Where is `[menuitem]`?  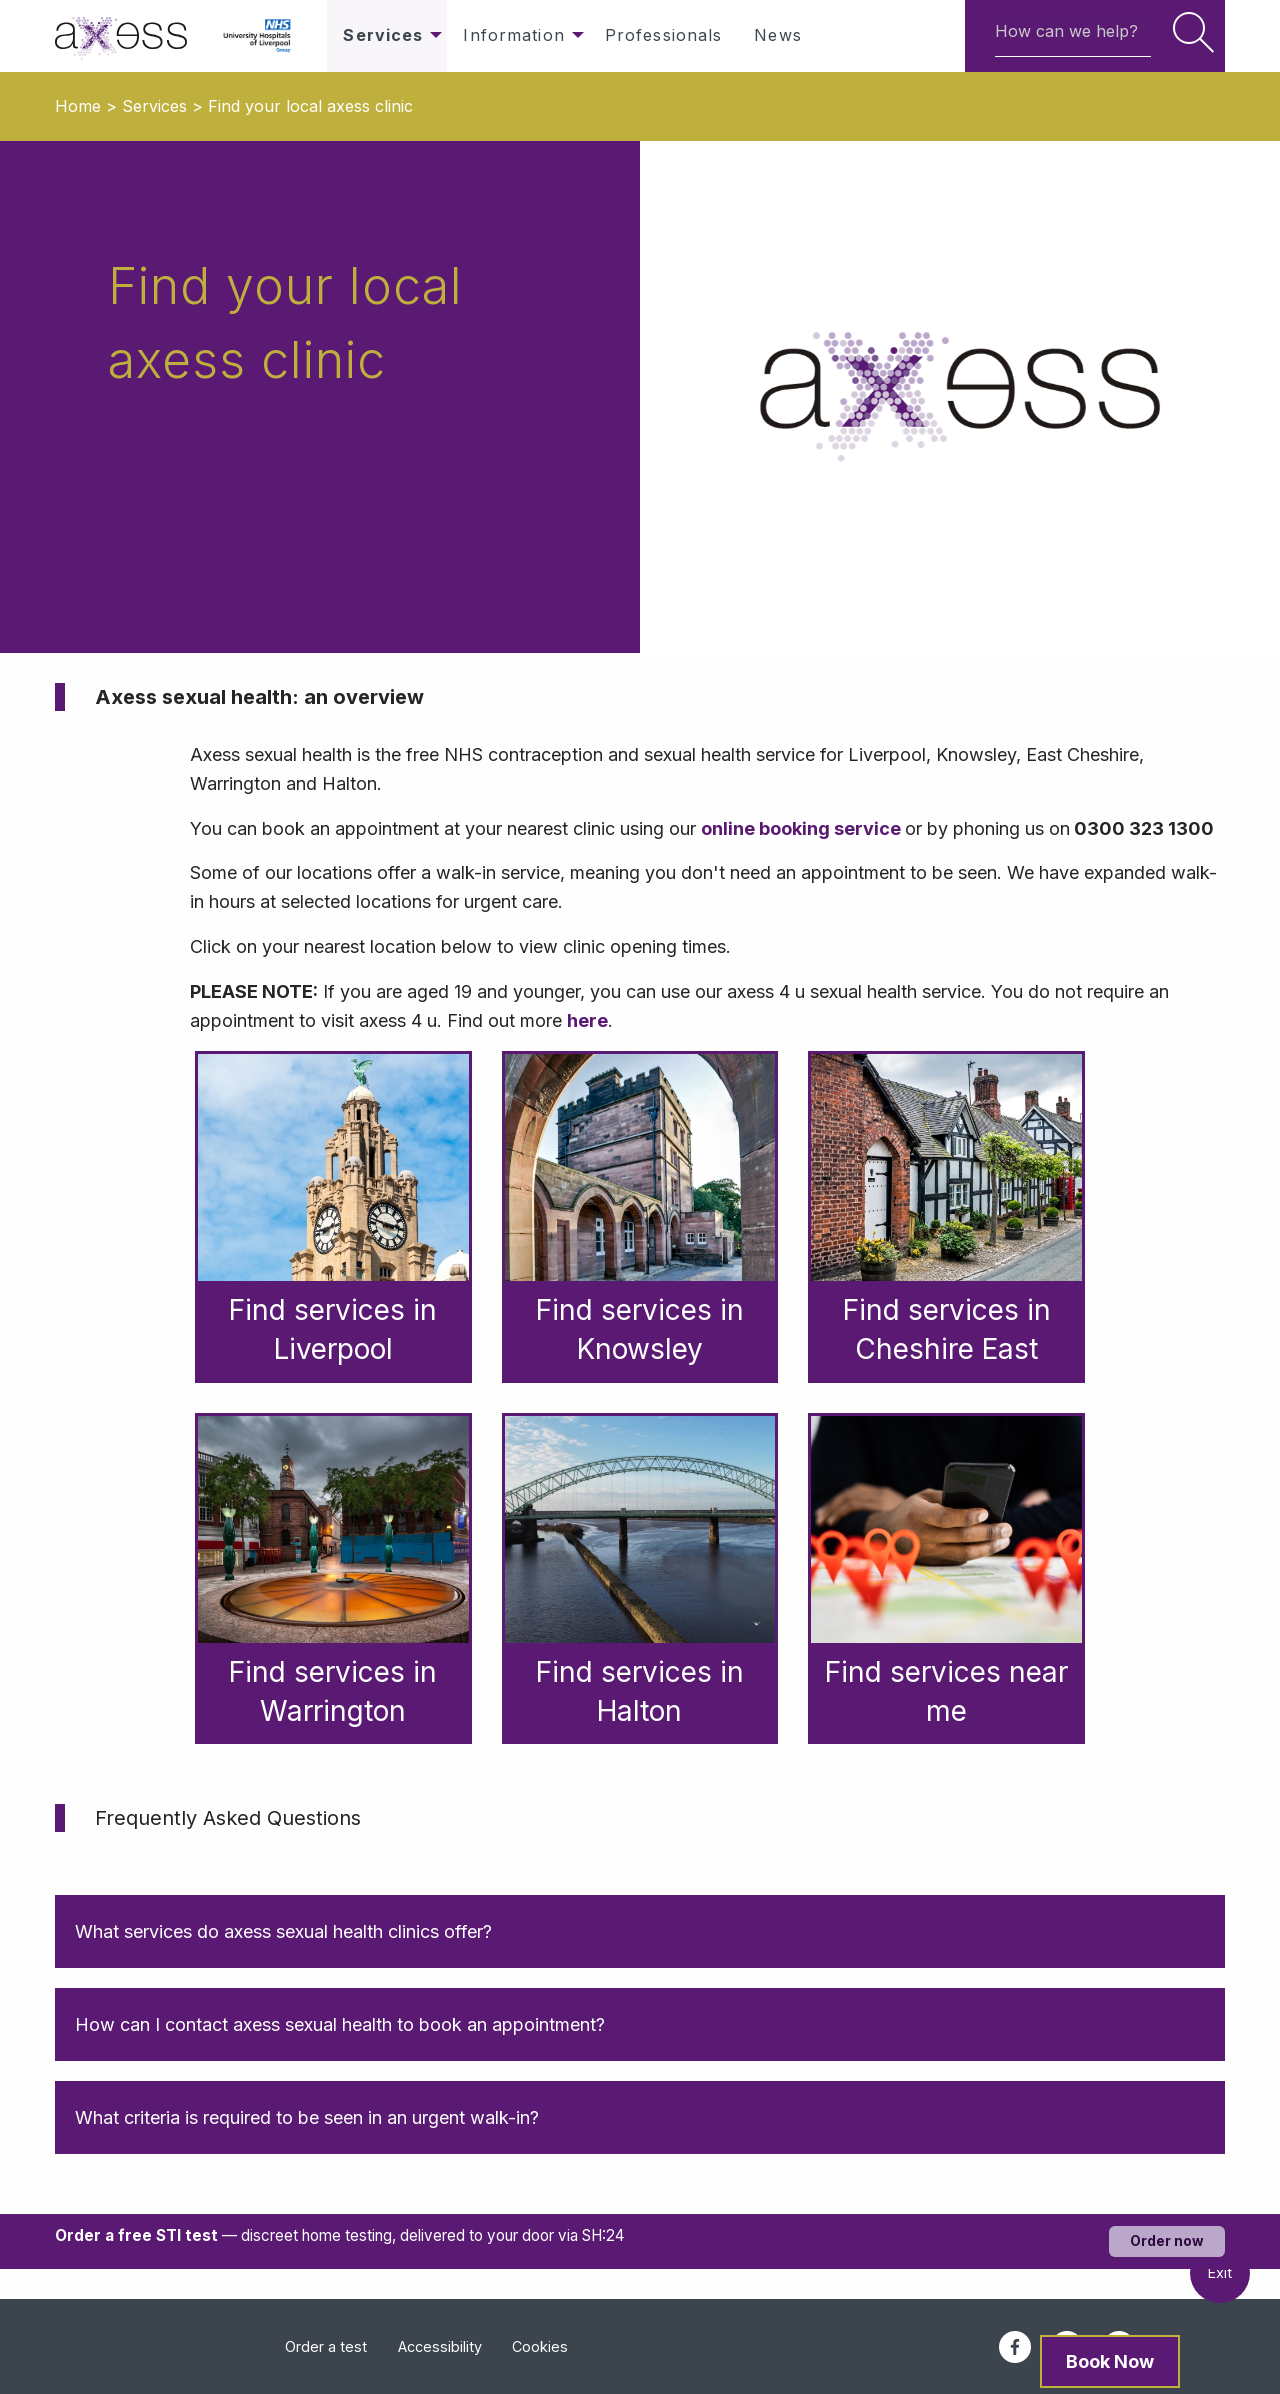 [menuitem] is located at coordinates (131, 36).